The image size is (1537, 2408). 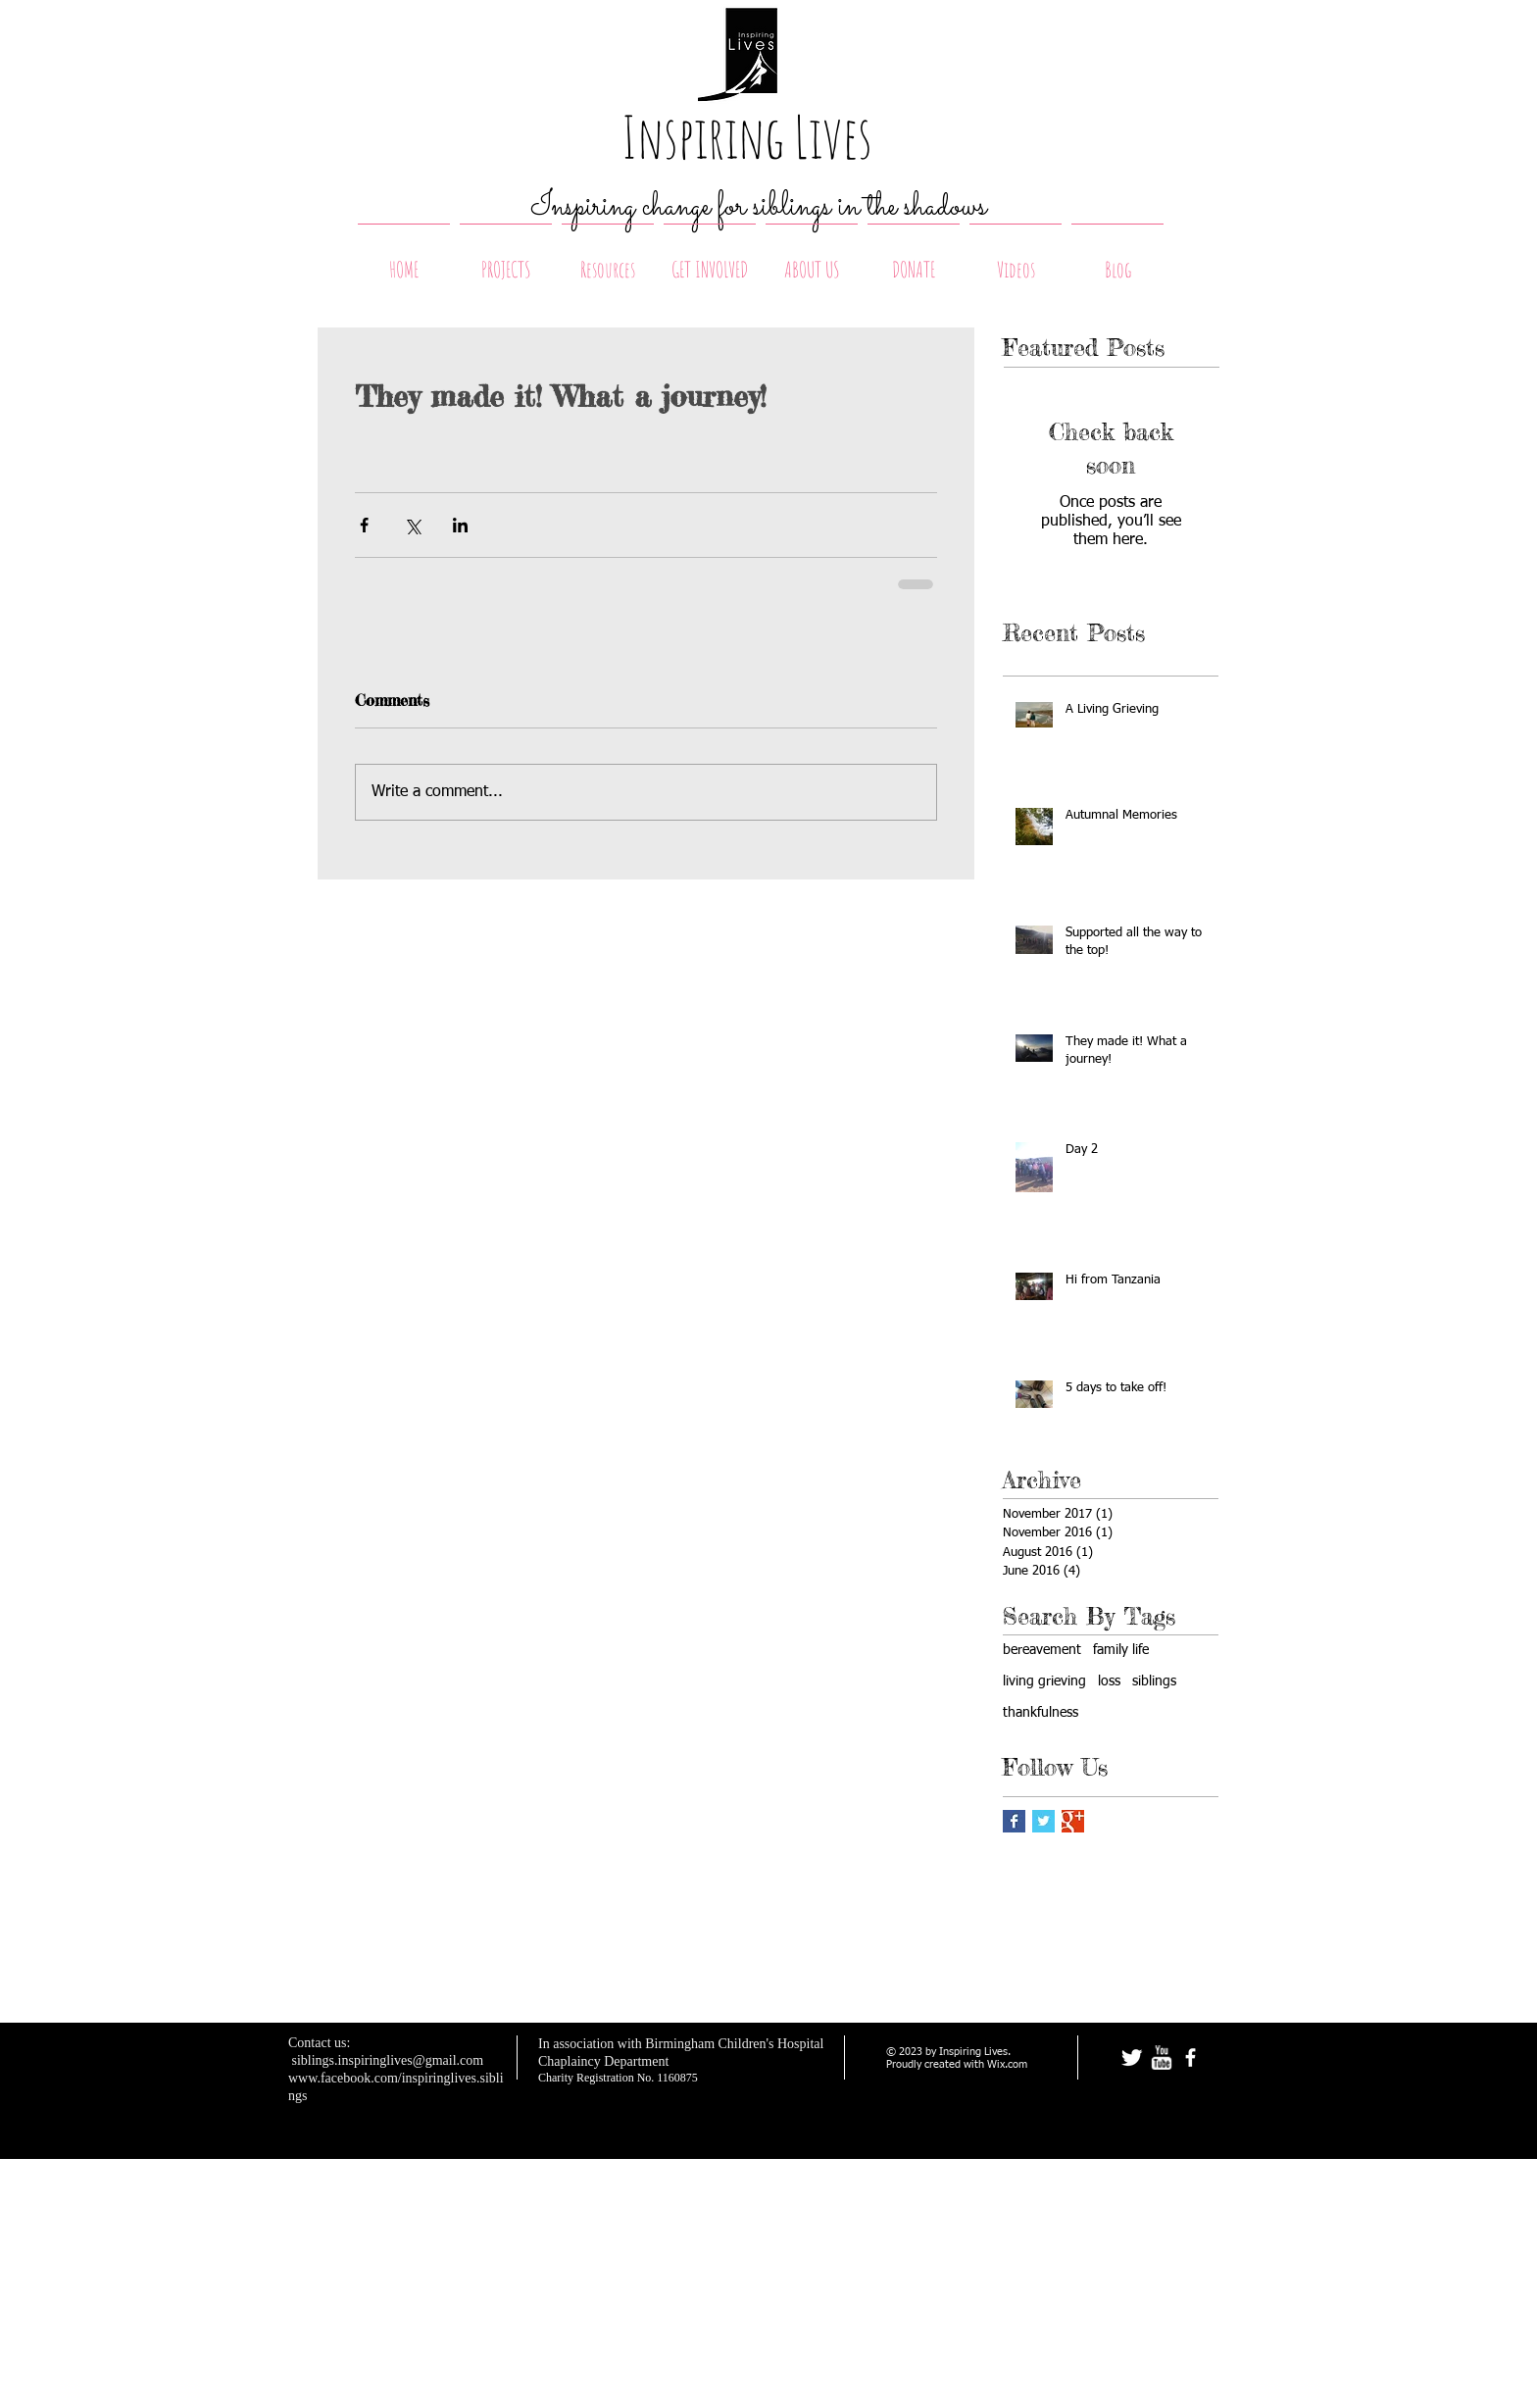 What do you see at coordinates (1121, 1650) in the screenshot?
I see `family life` at bounding box center [1121, 1650].